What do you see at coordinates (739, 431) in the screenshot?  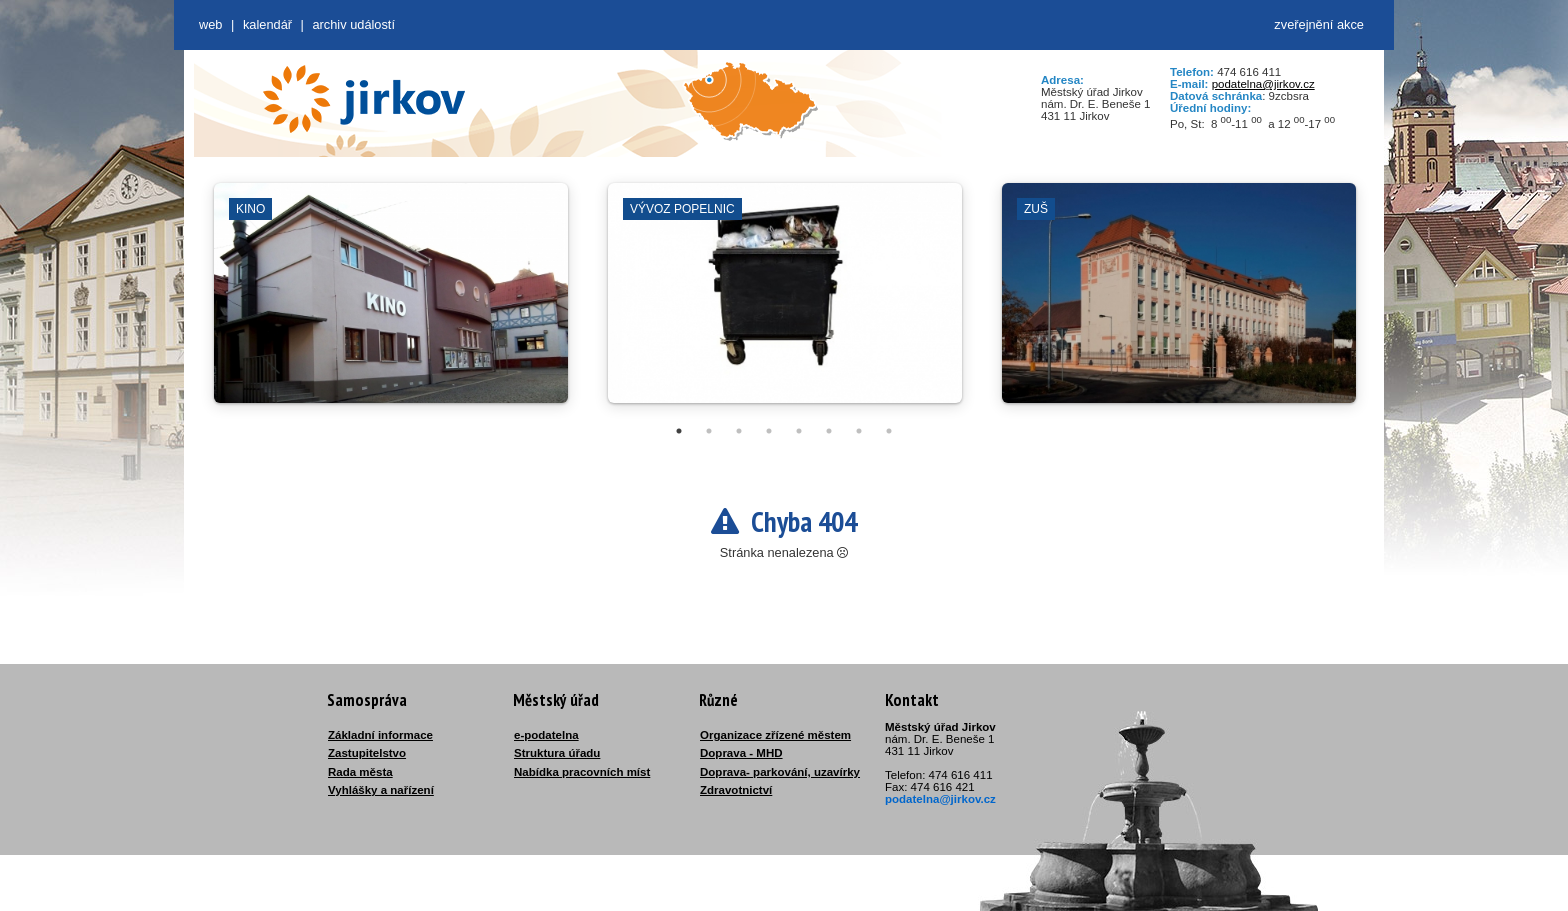 I see `3 [tab]` at bounding box center [739, 431].